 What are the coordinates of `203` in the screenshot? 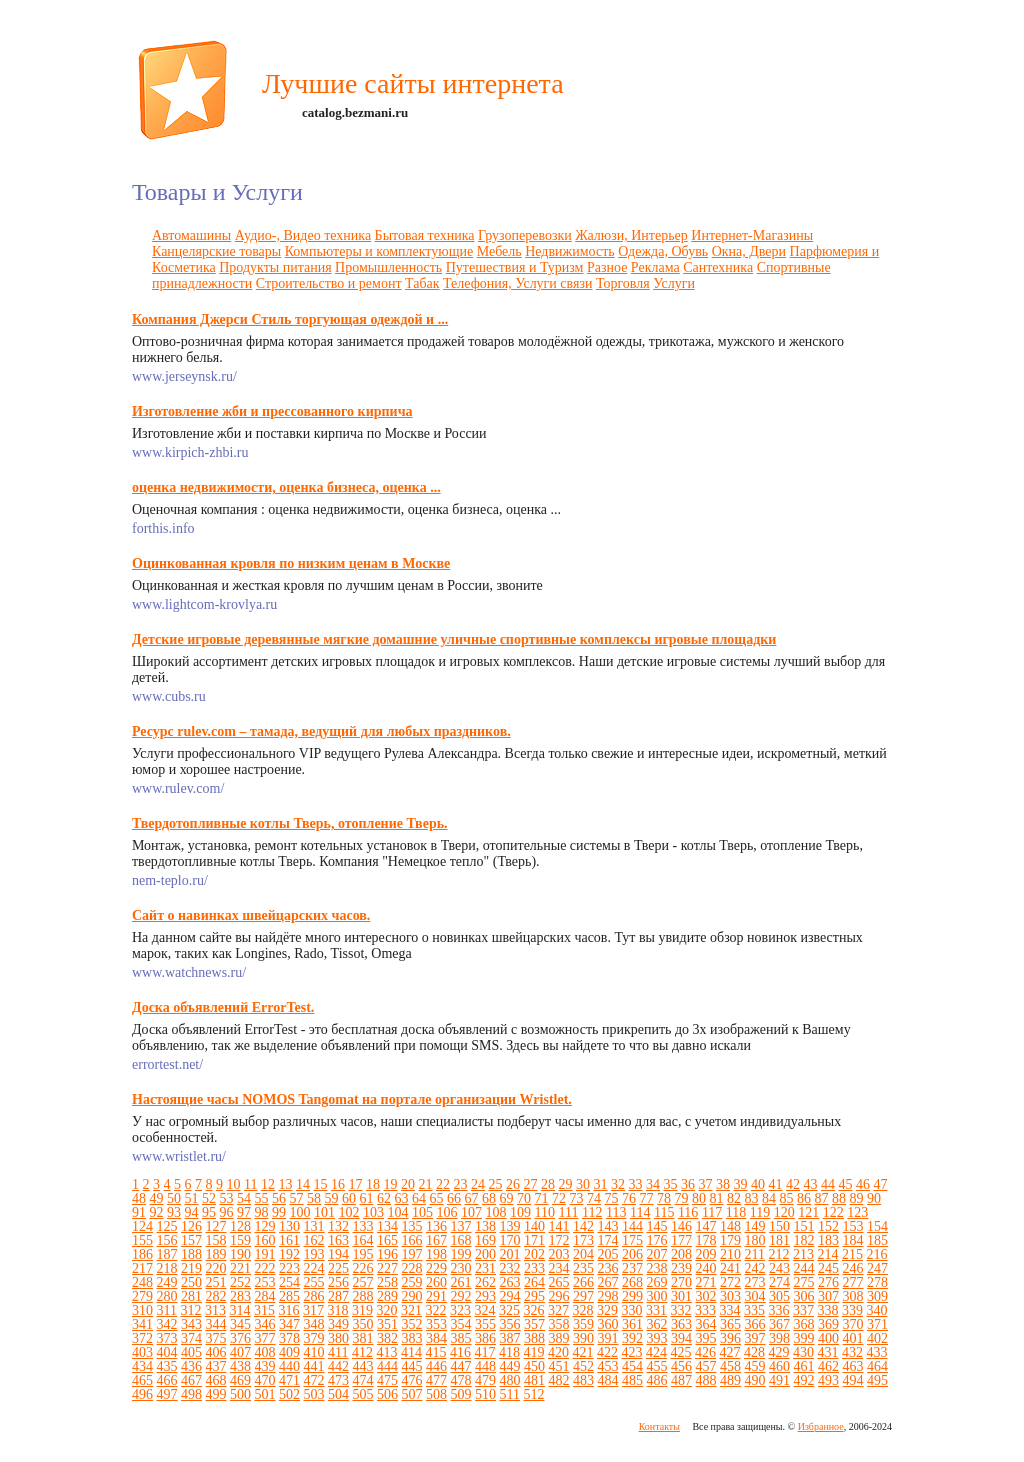 It's located at (559, 1254).